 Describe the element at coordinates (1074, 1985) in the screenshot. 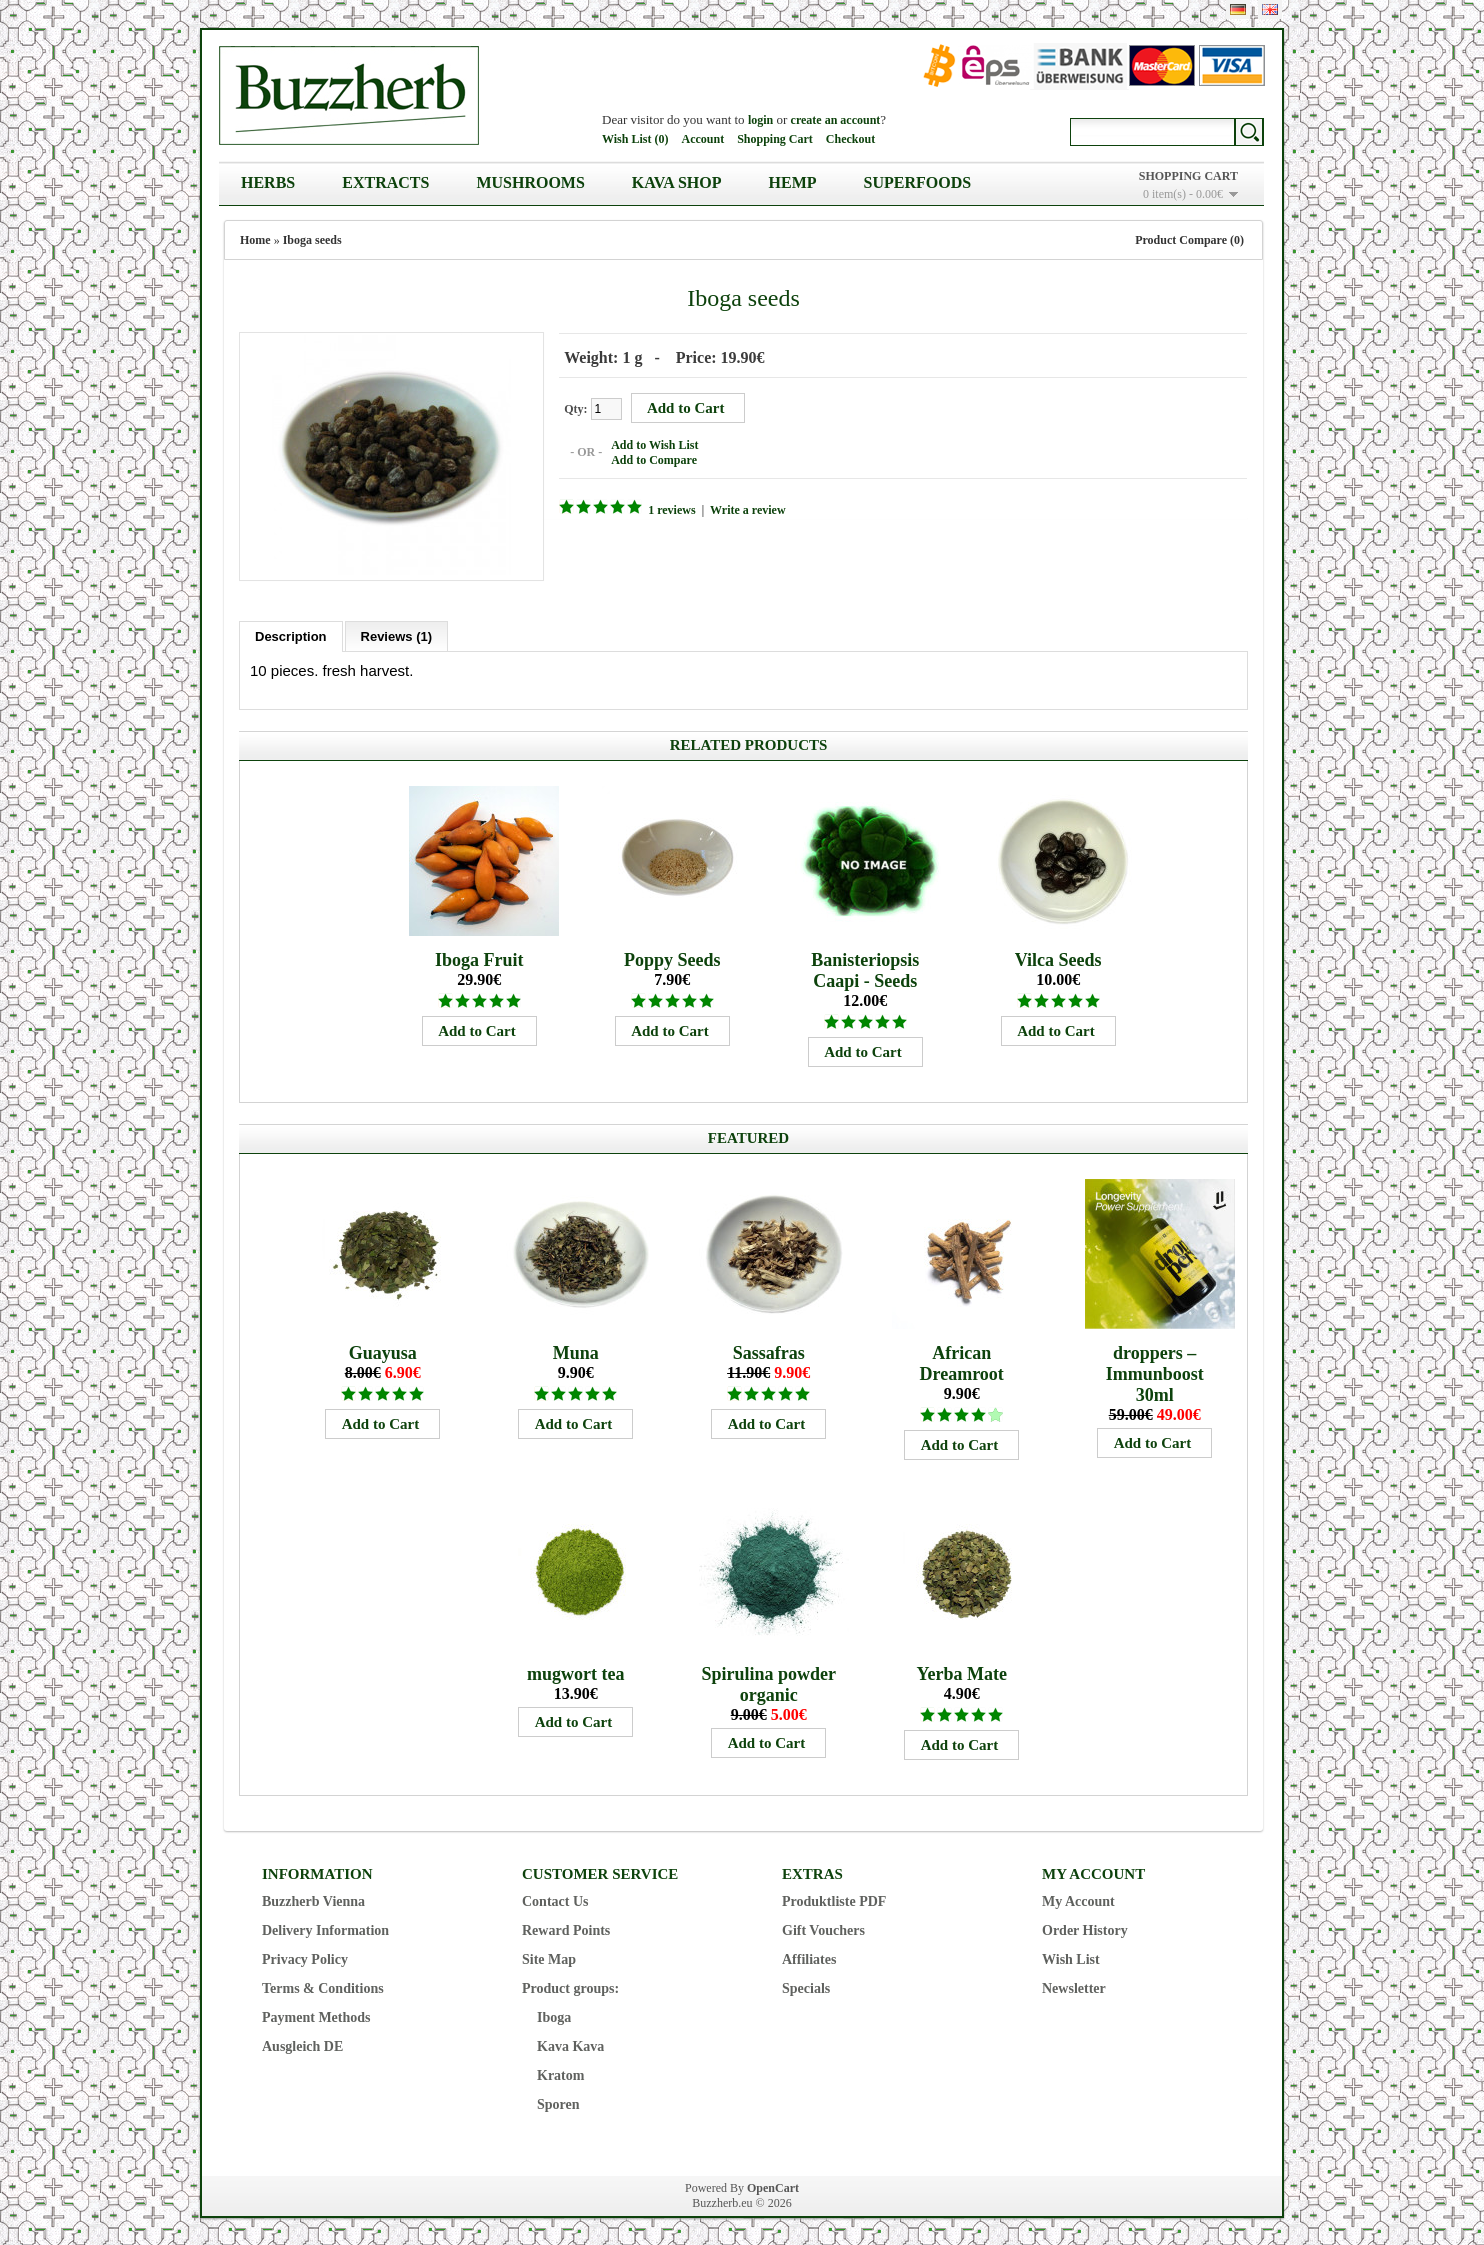

I see `Newsletter` at that location.